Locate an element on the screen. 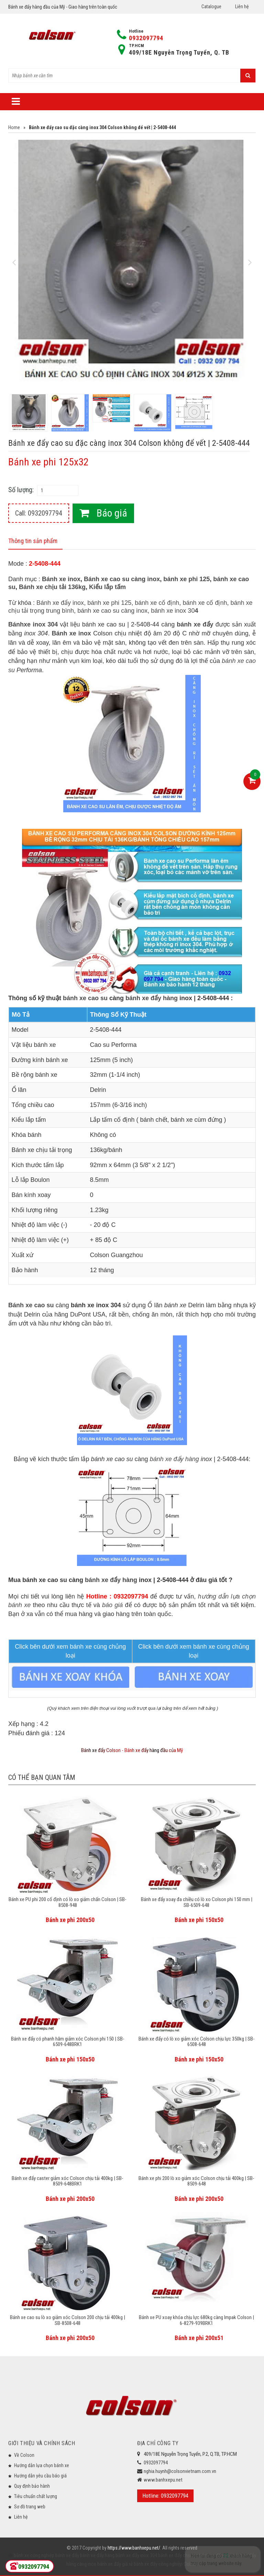 This screenshot has width=264, height=2576. Bánh xe đẩy xoay đa chiều có lò xo Colson phi 150 mm | SB-6509-648 is located at coordinates (196, 1902).